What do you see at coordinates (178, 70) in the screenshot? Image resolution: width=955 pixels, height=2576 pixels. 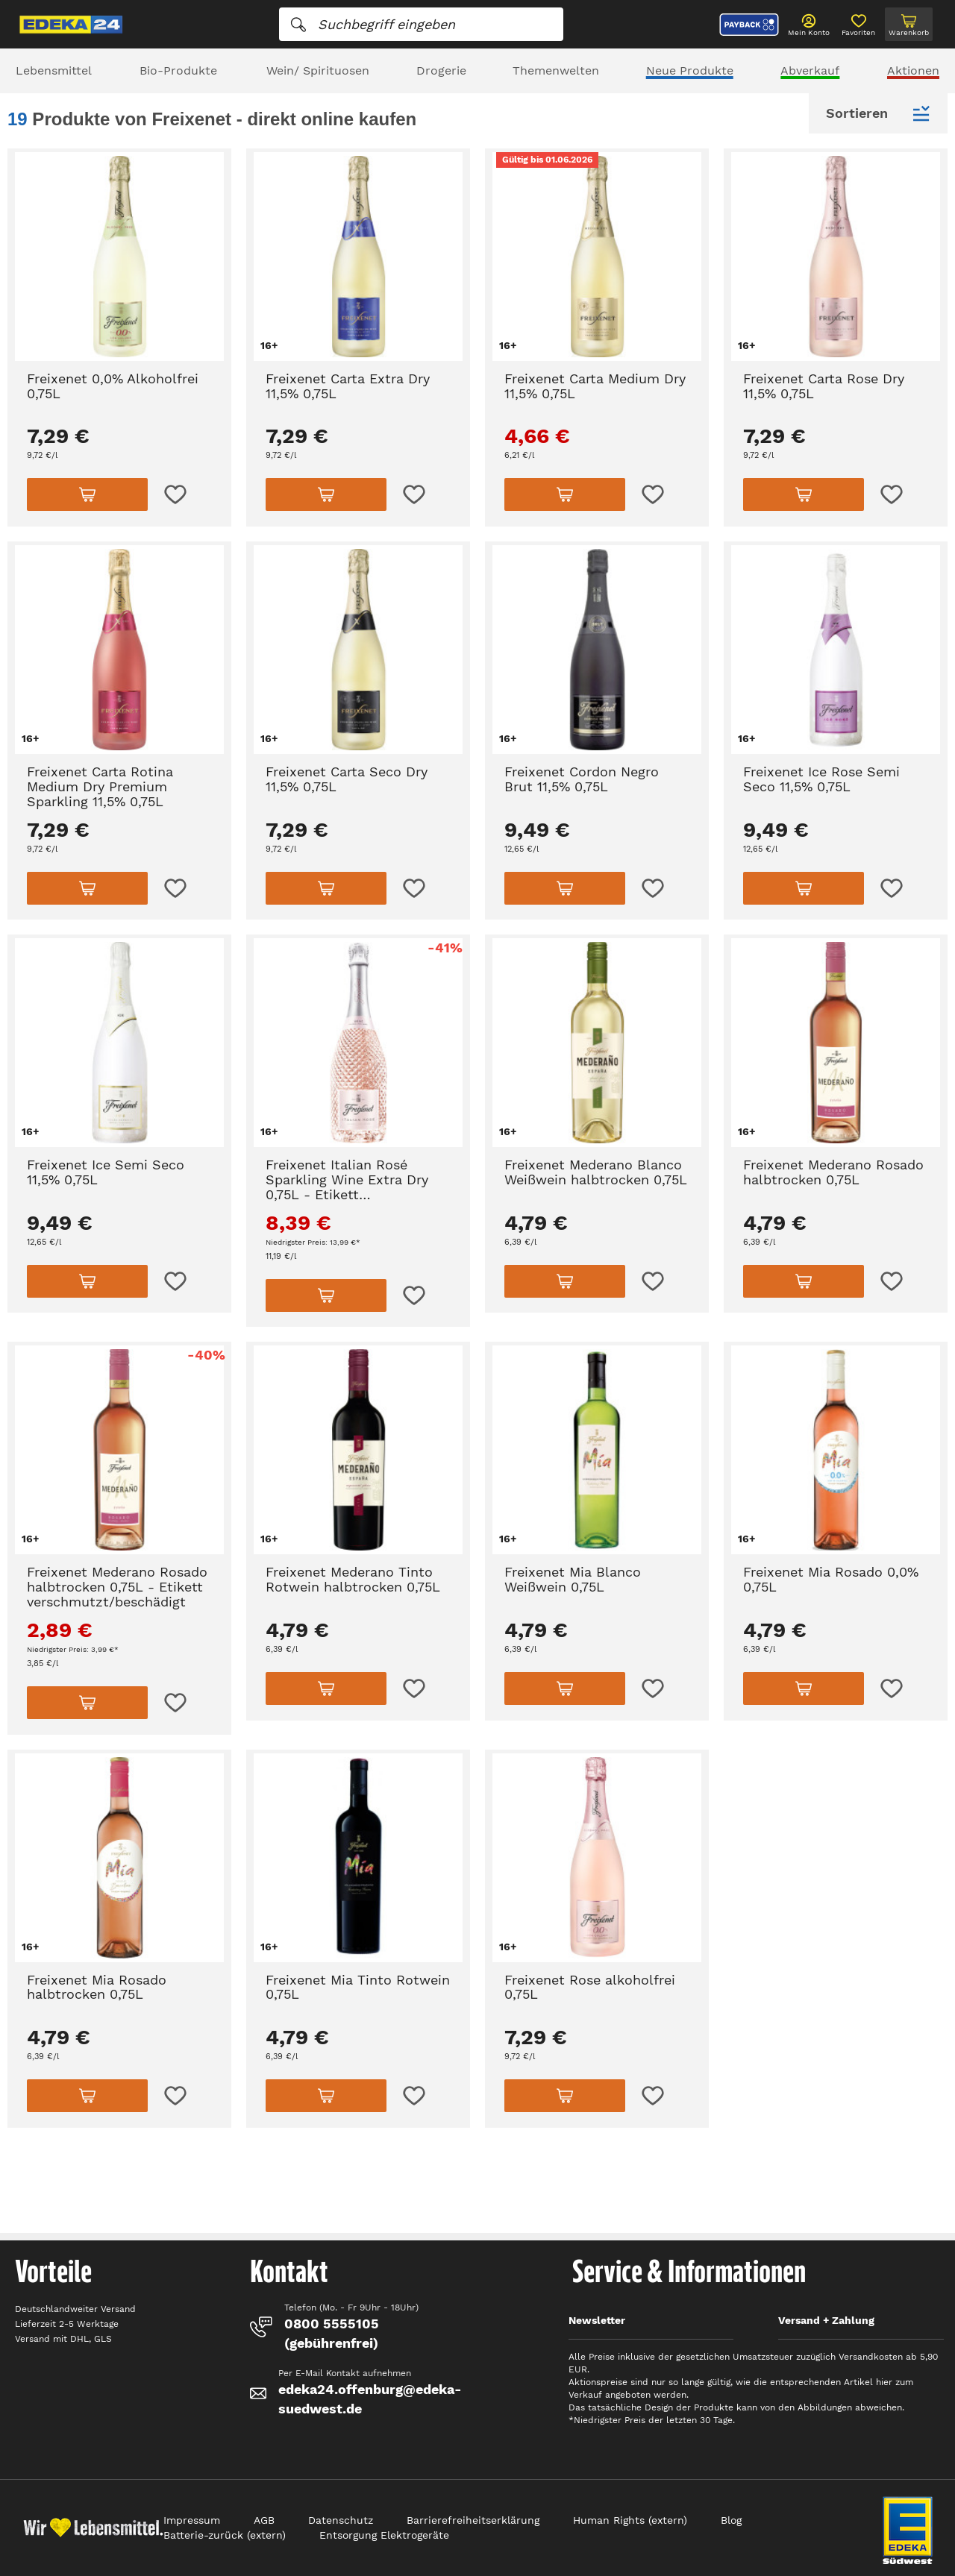 I see `Bio-Produkte` at bounding box center [178, 70].